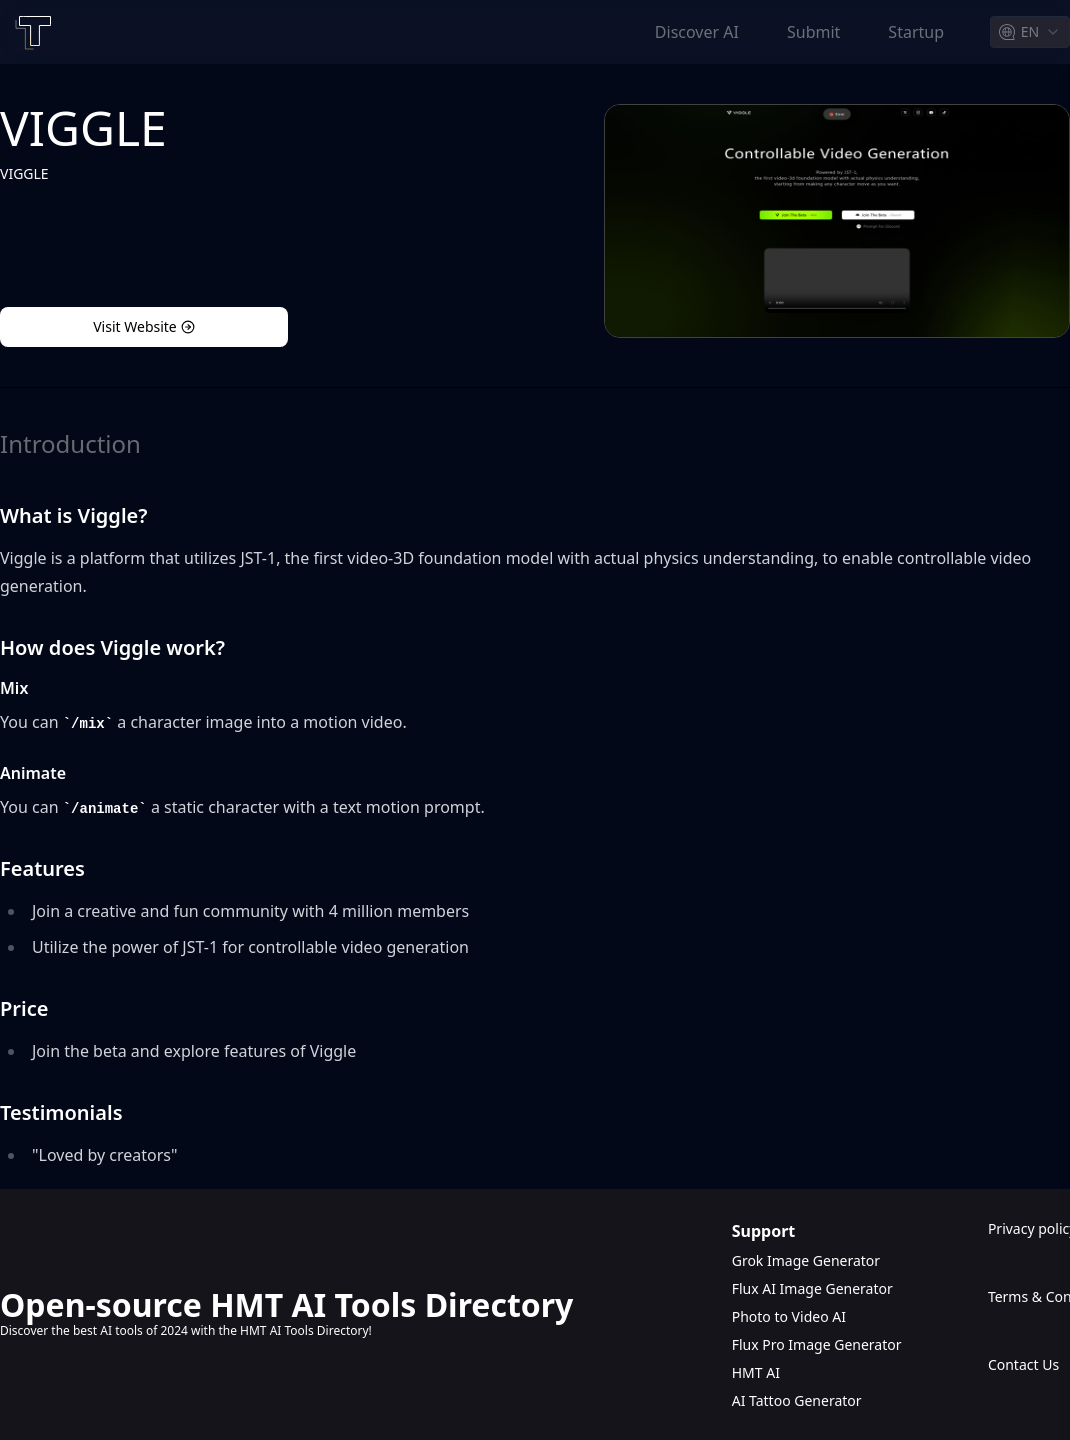 This screenshot has width=1070, height=1440. Describe the element at coordinates (817, 1344) in the screenshot. I see `Flux Pro Image Generator` at that location.